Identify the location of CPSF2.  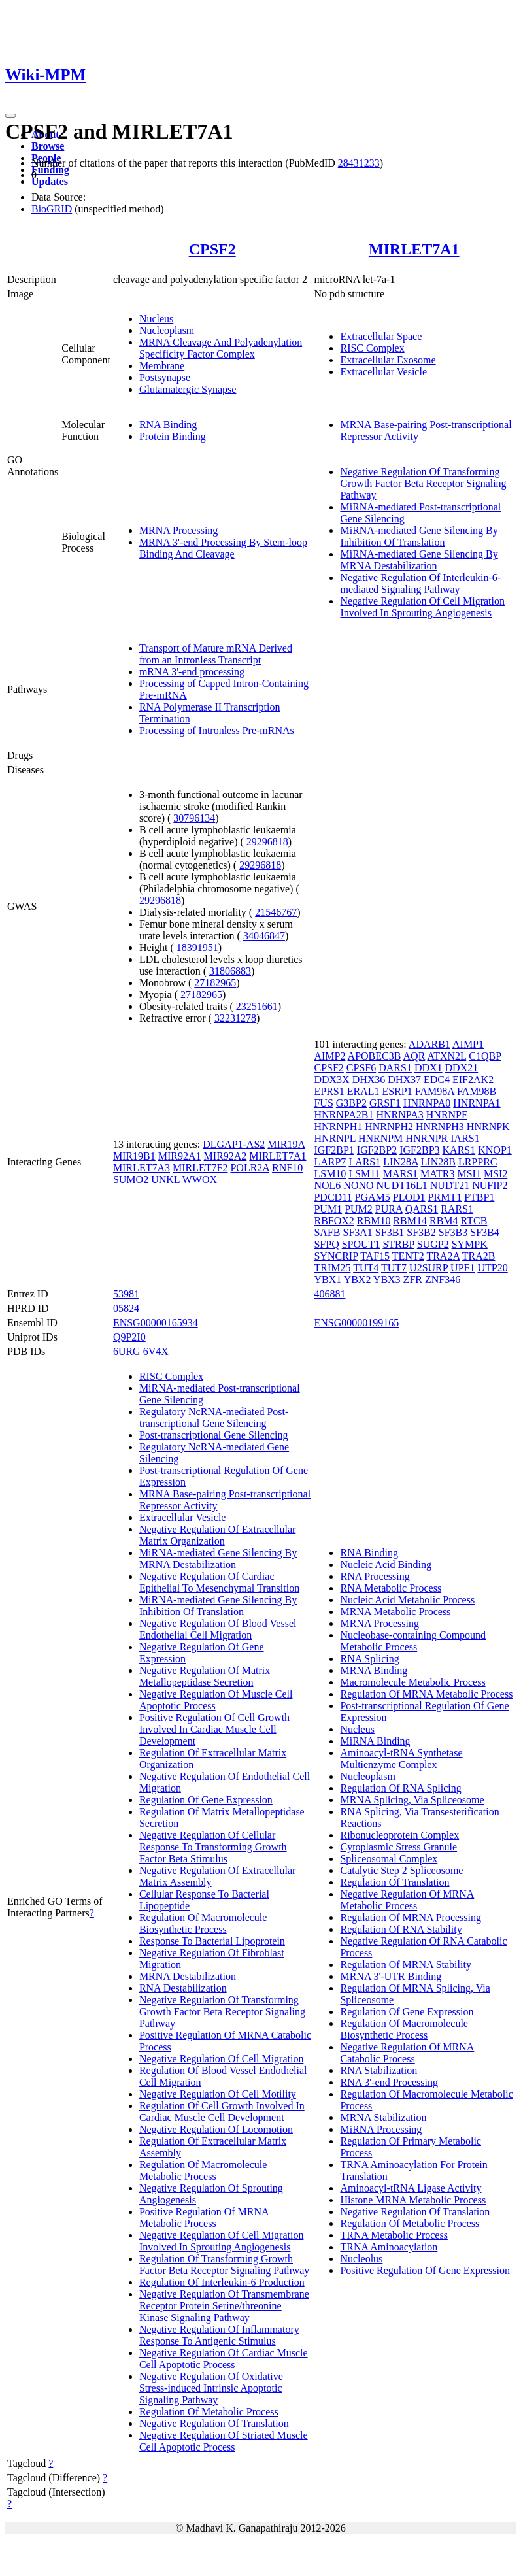
(212, 249).